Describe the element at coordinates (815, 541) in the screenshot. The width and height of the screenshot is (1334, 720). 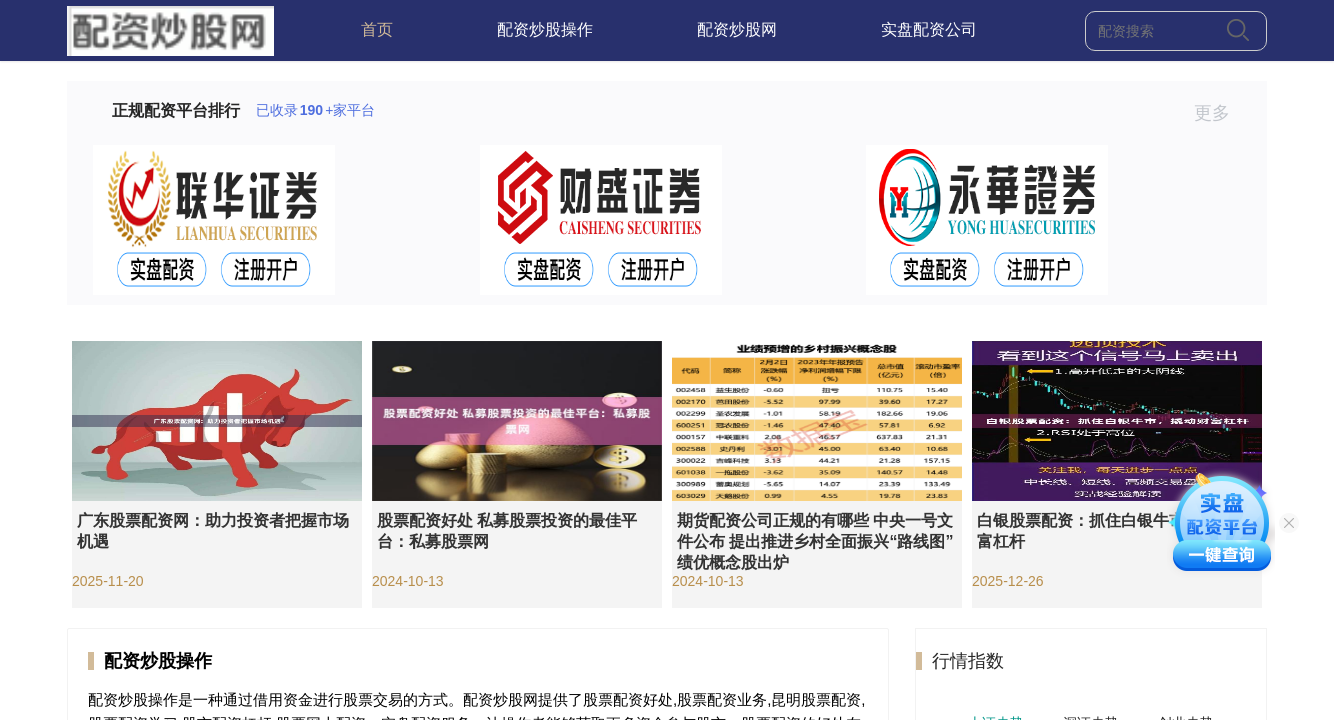
I see `期货配资公司正规的有哪些 中央一号文件公布 提出推进乡村全面振兴“路线图” 绩优概念股出炉` at that location.